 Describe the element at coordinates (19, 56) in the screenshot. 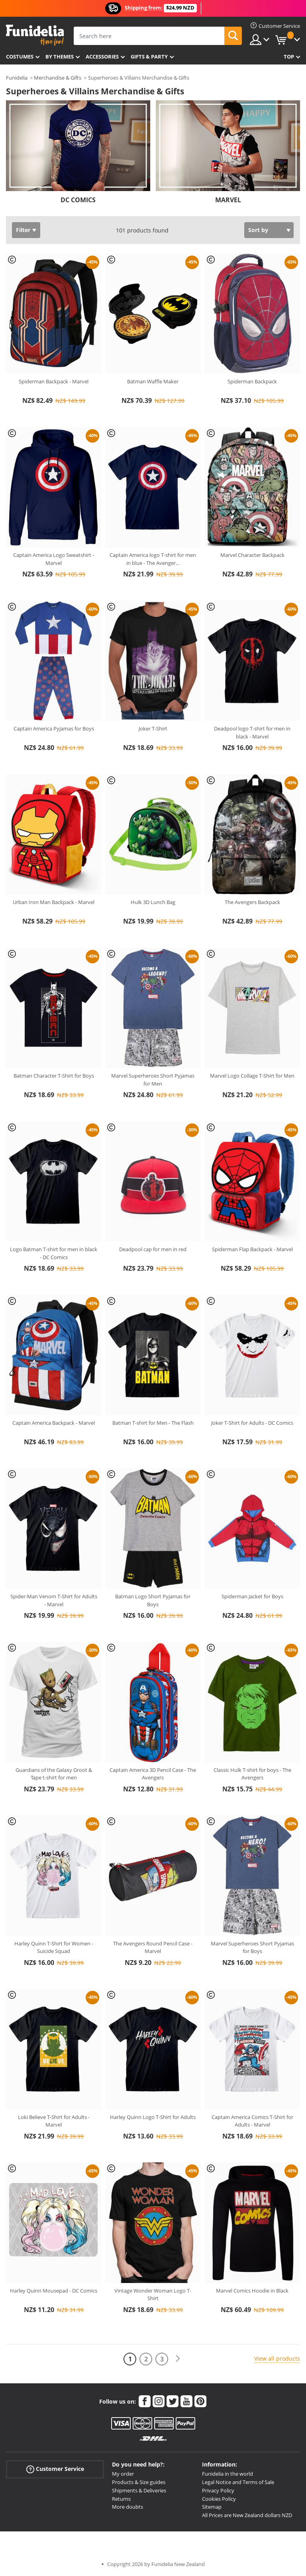

I see `Costumes` at that location.